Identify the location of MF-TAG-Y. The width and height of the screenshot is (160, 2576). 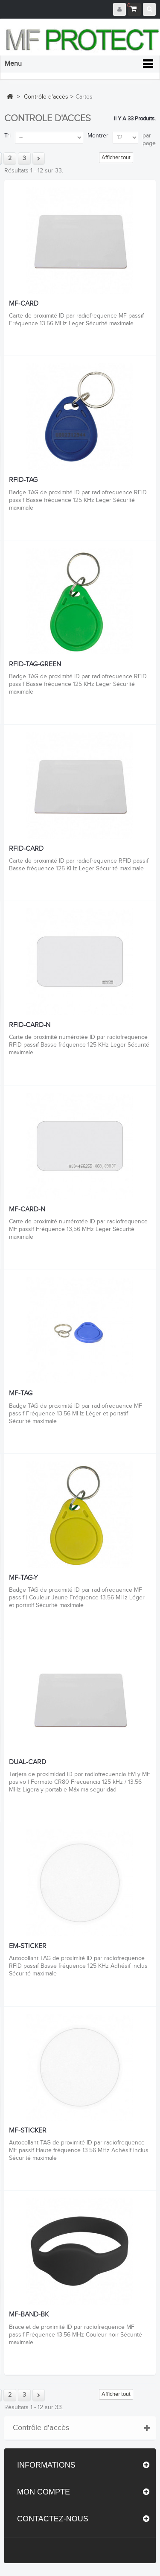
(23, 1578).